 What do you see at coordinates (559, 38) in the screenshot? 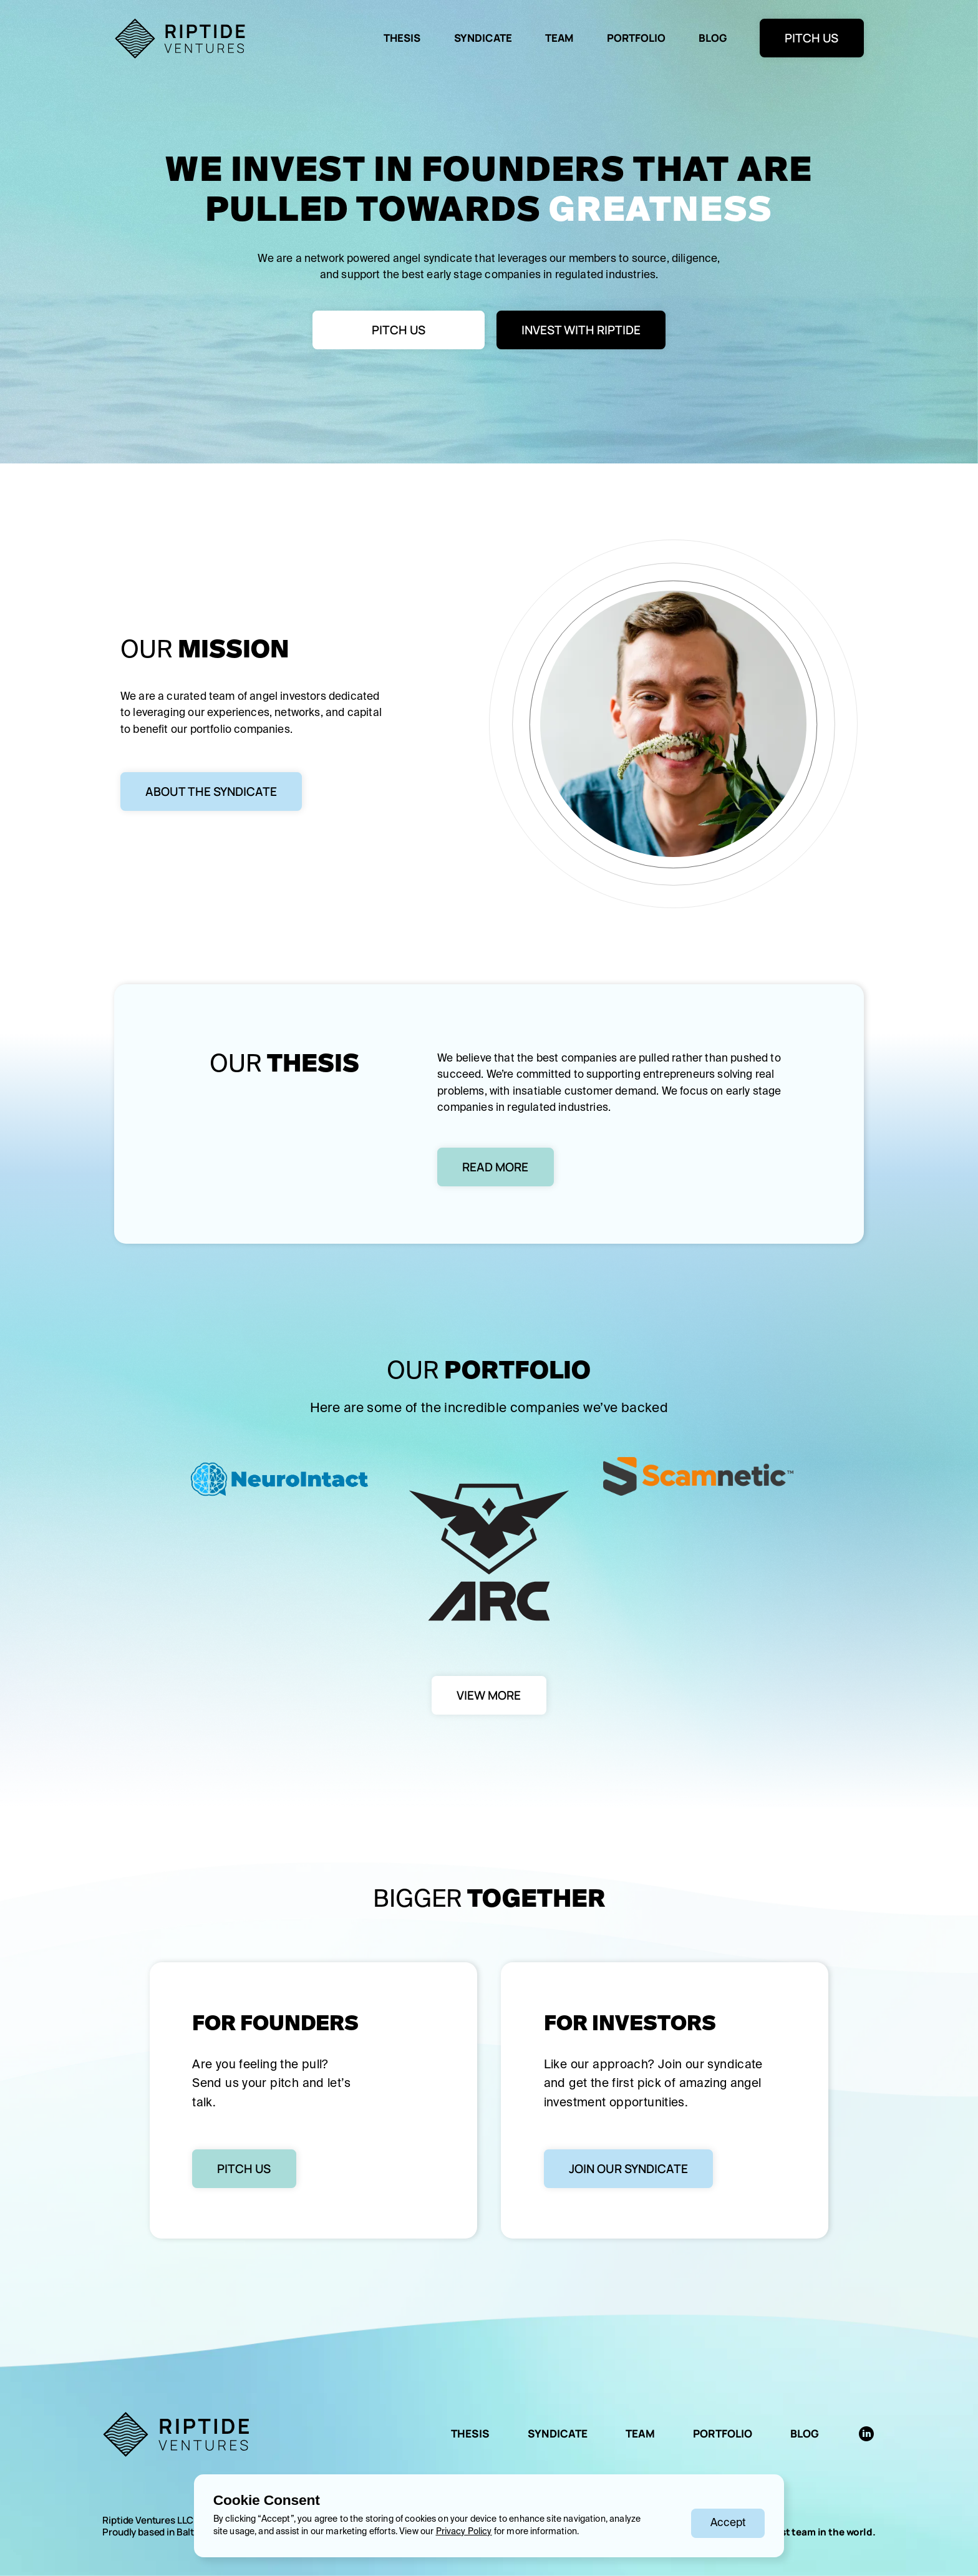
I see `team` at bounding box center [559, 38].